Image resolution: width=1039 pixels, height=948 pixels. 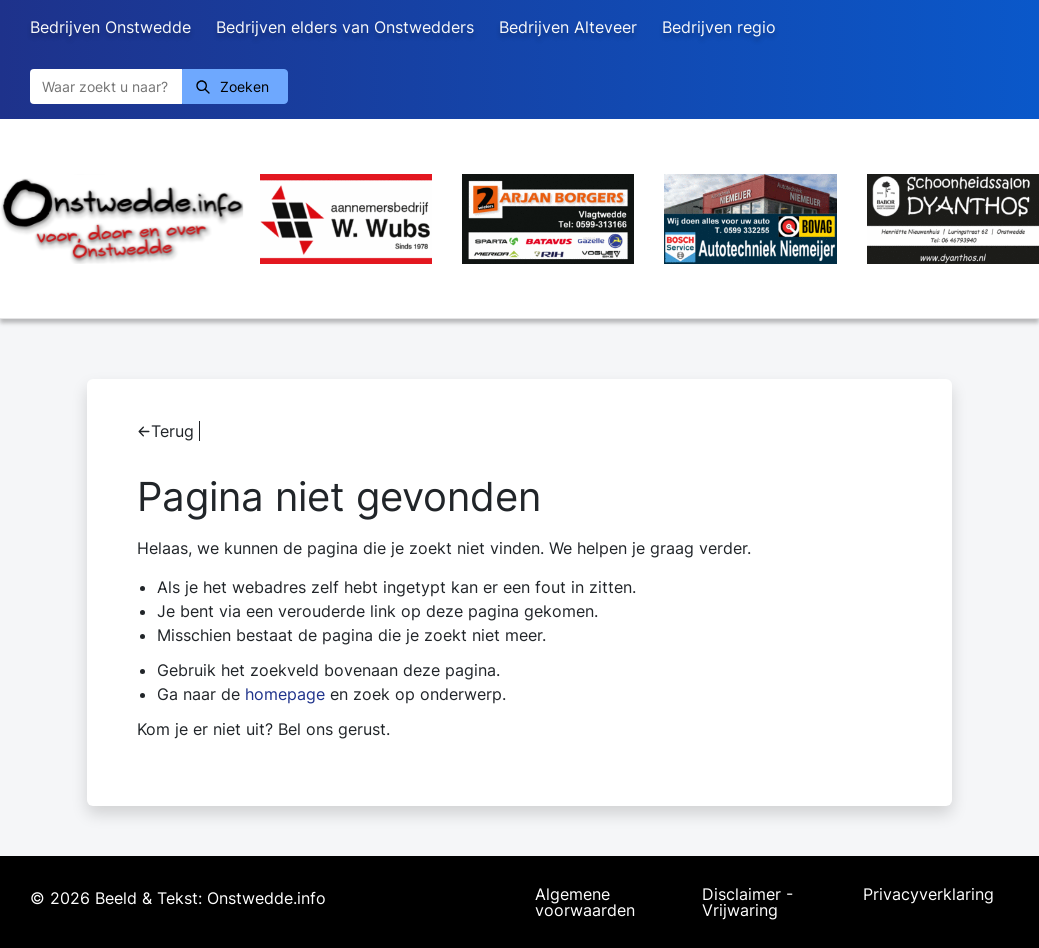 I want to click on Disclaimer - Vrijwaring, so click(x=747, y=902).